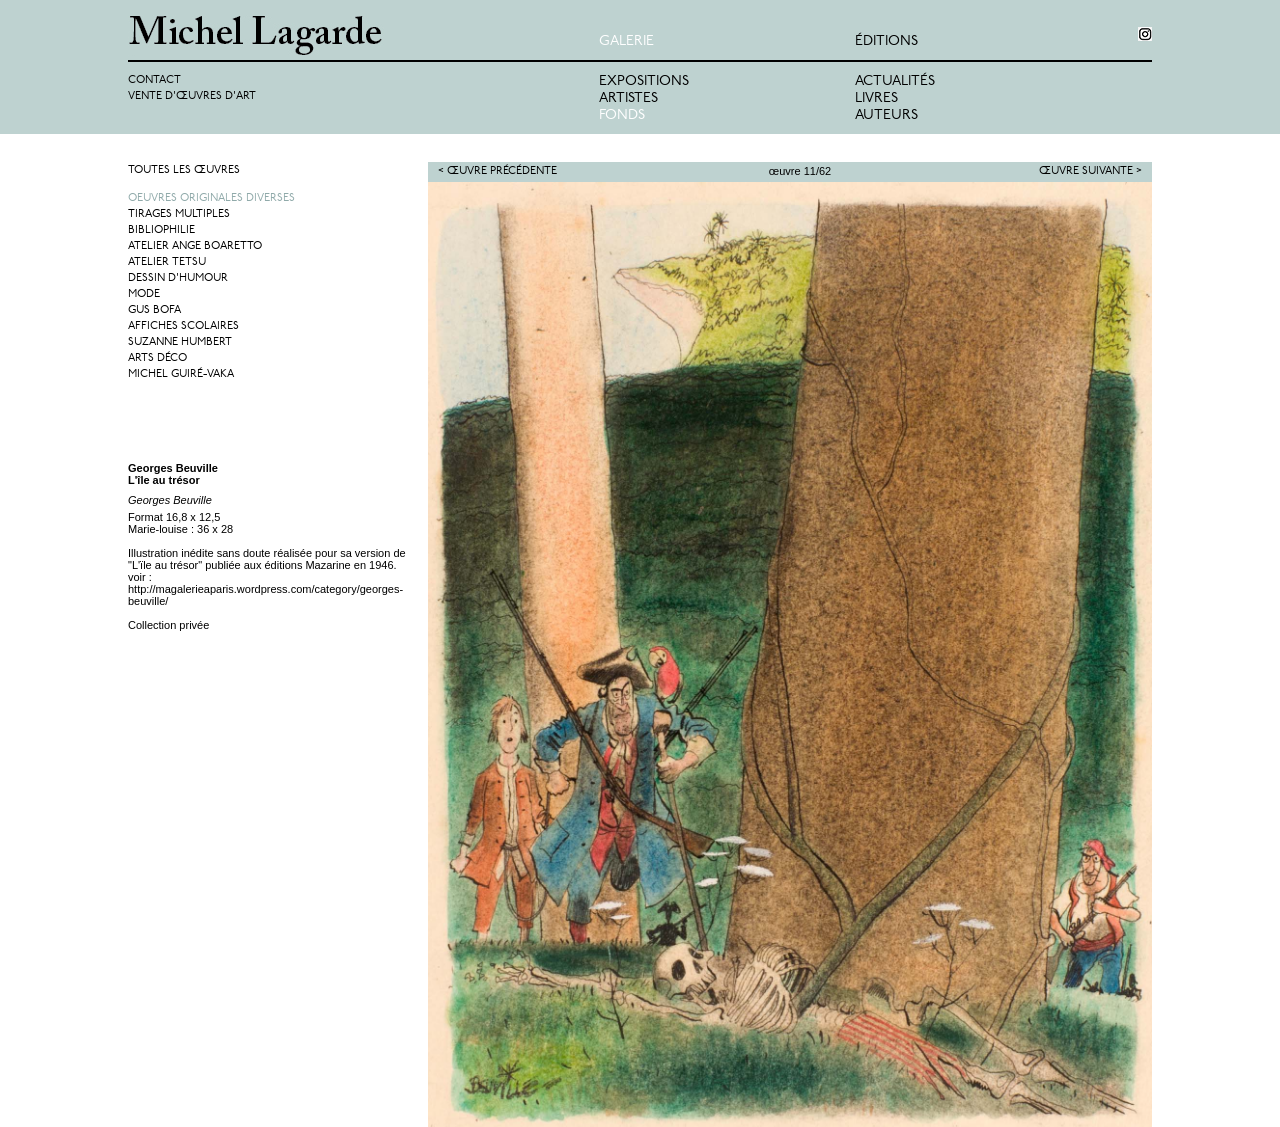 The image size is (1280, 1127). I want to click on Atelier Ange Boaretto, so click(195, 246).